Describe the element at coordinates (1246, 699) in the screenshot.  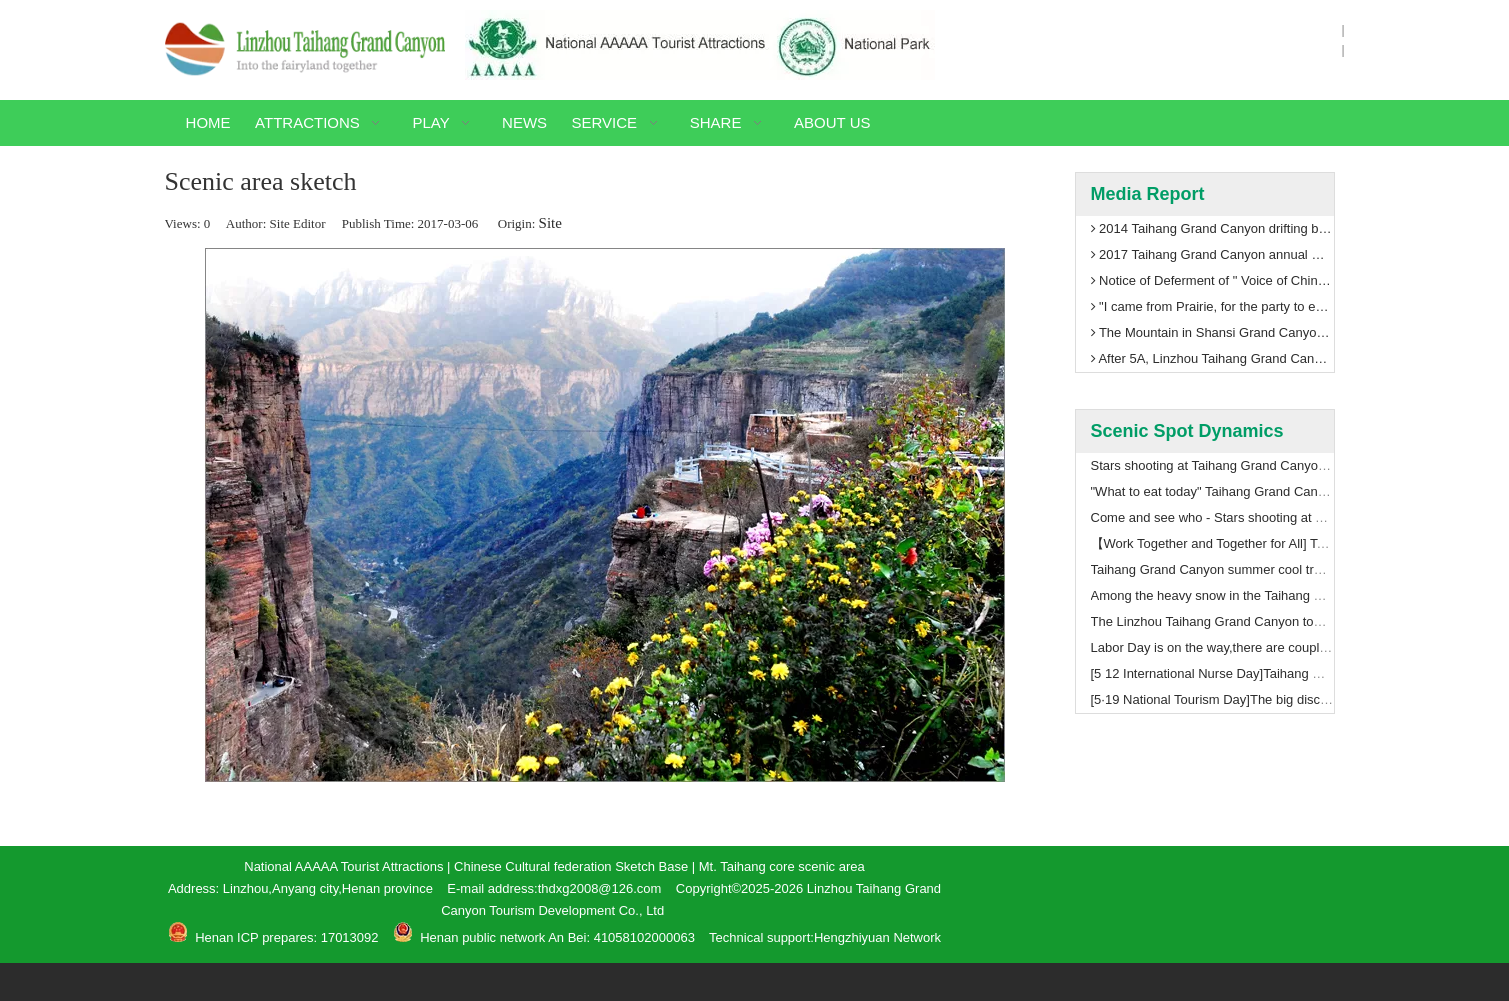
I see `[5·19 National Tourism Day]The big discount on ticket!` at that location.